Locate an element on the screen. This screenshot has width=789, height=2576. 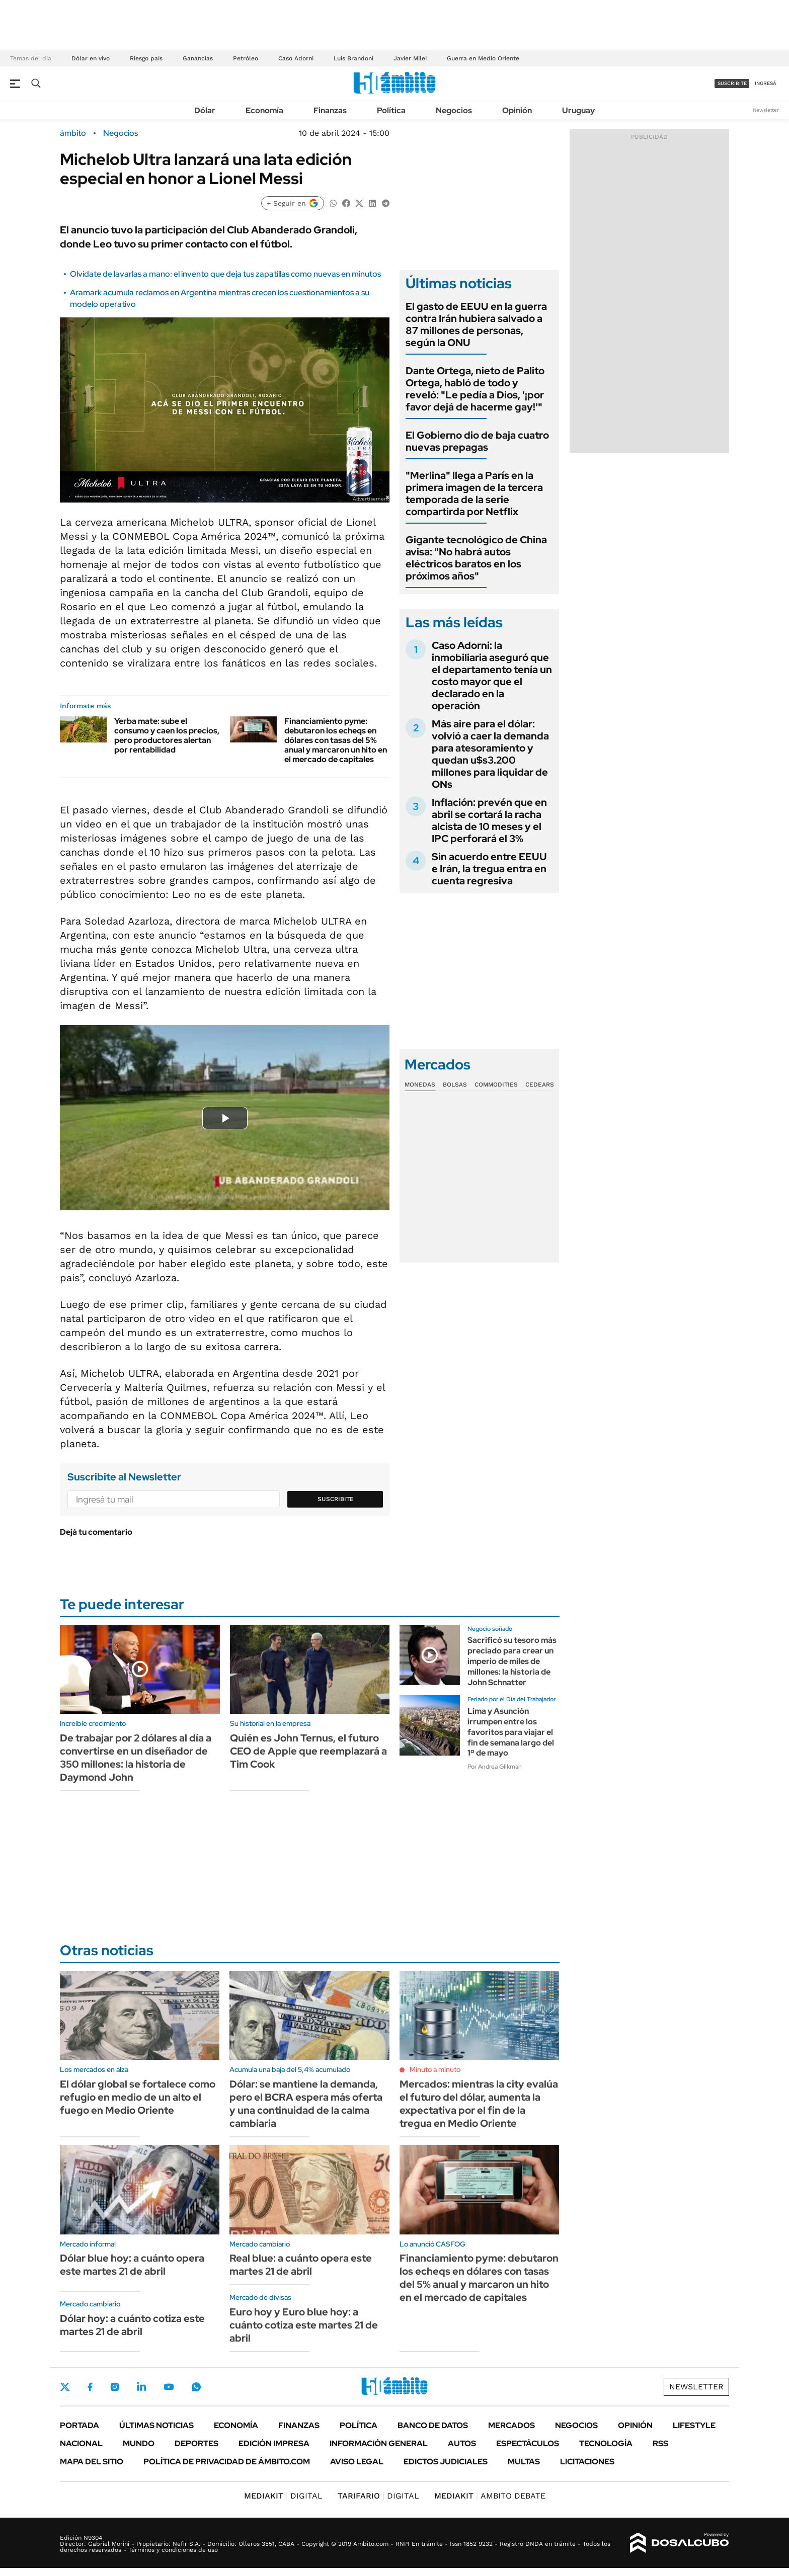
Nacional is located at coordinates (81, 2443).